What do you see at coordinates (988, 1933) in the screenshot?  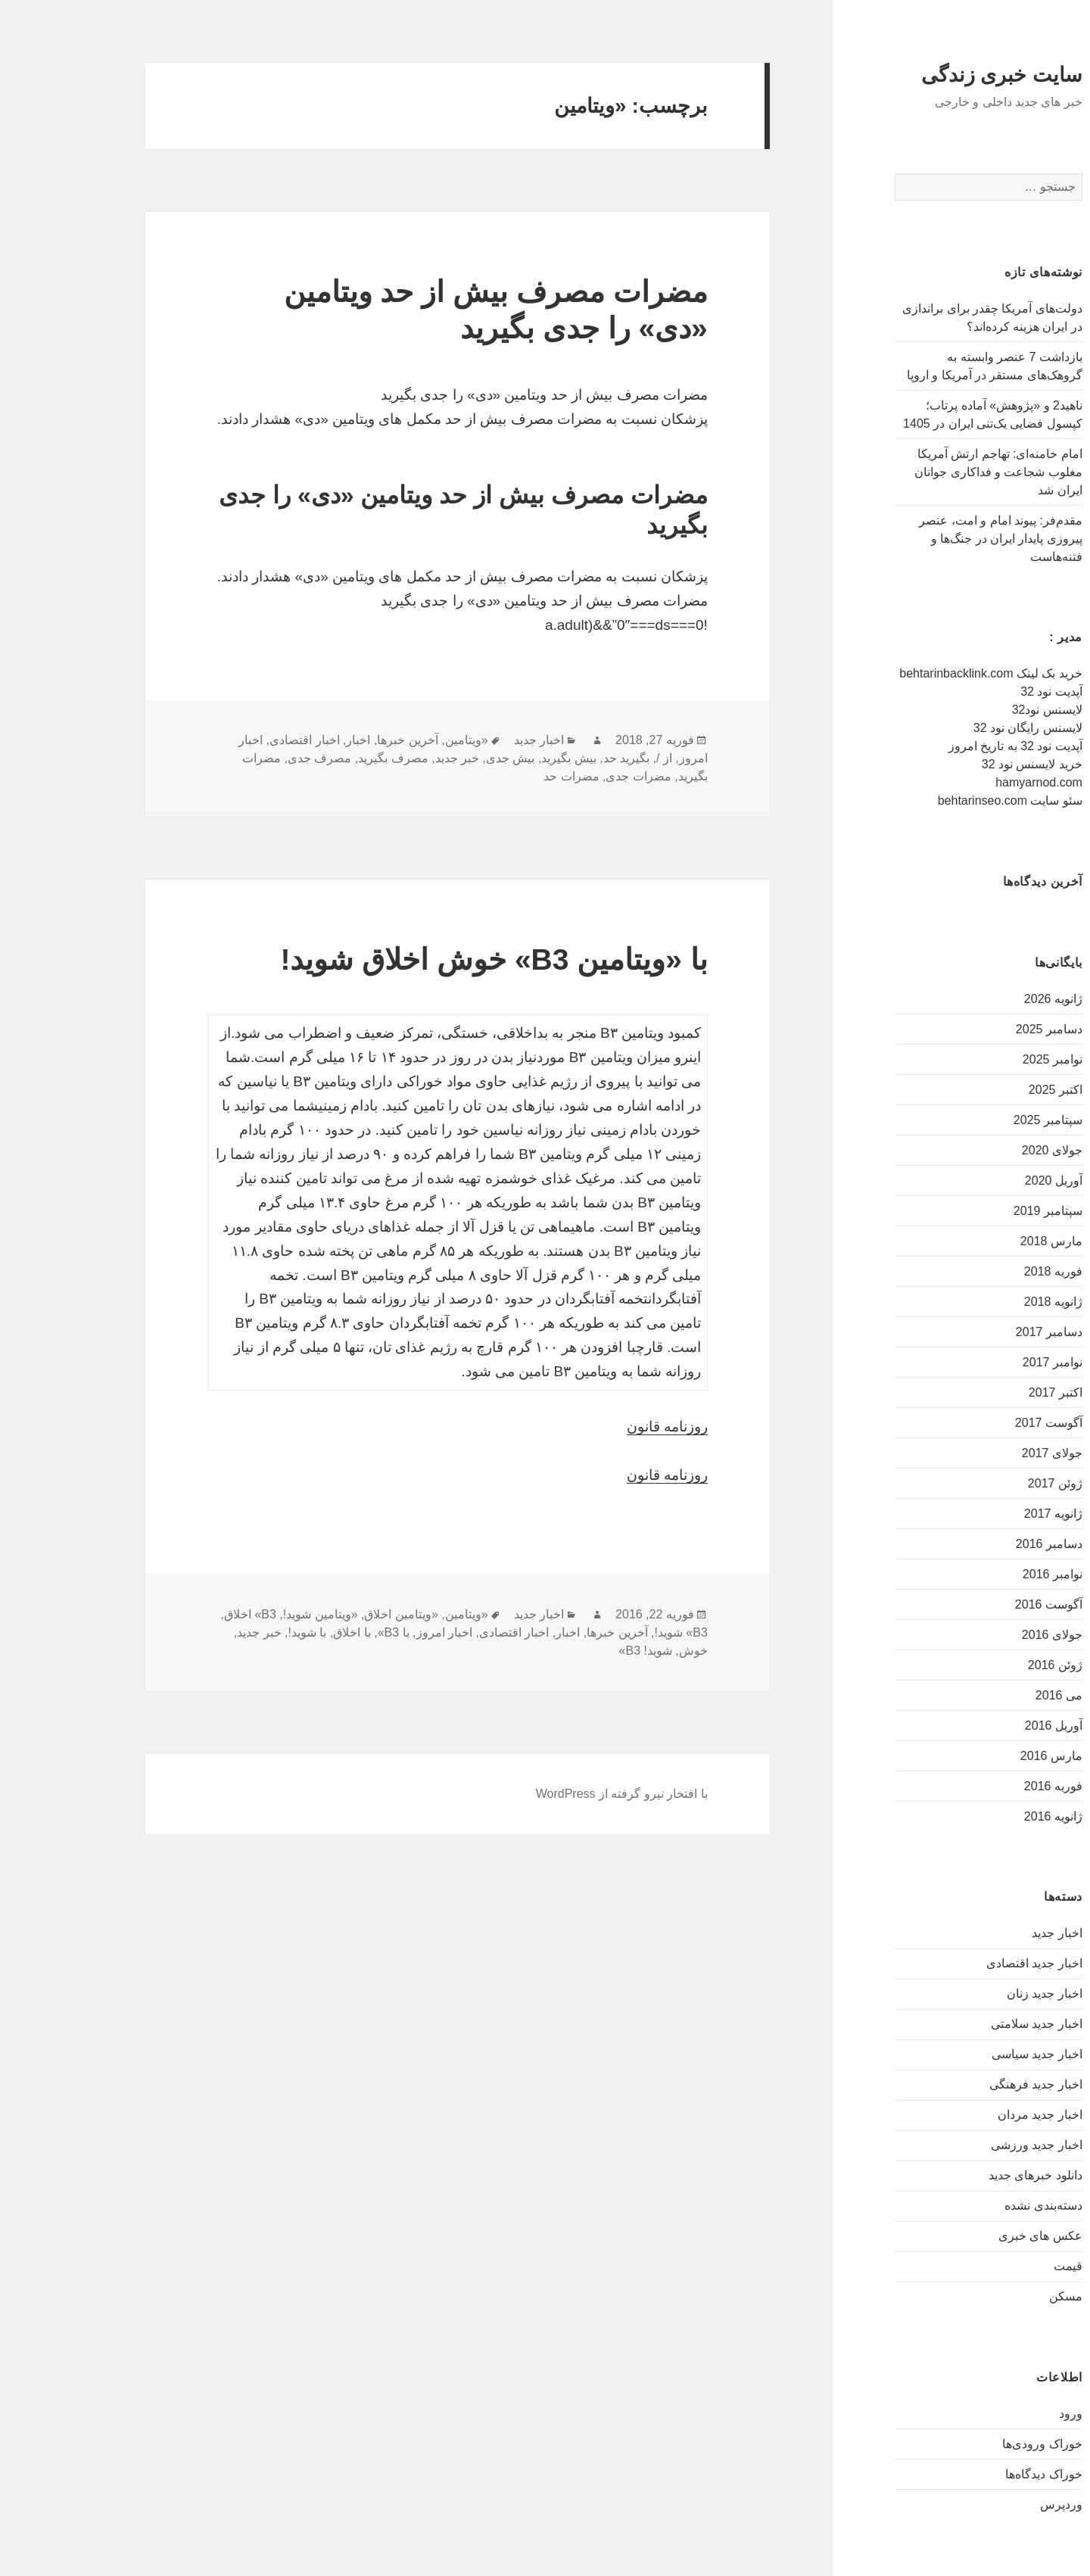 I see `اخبار جدید` at bounding box center [988, 1933].